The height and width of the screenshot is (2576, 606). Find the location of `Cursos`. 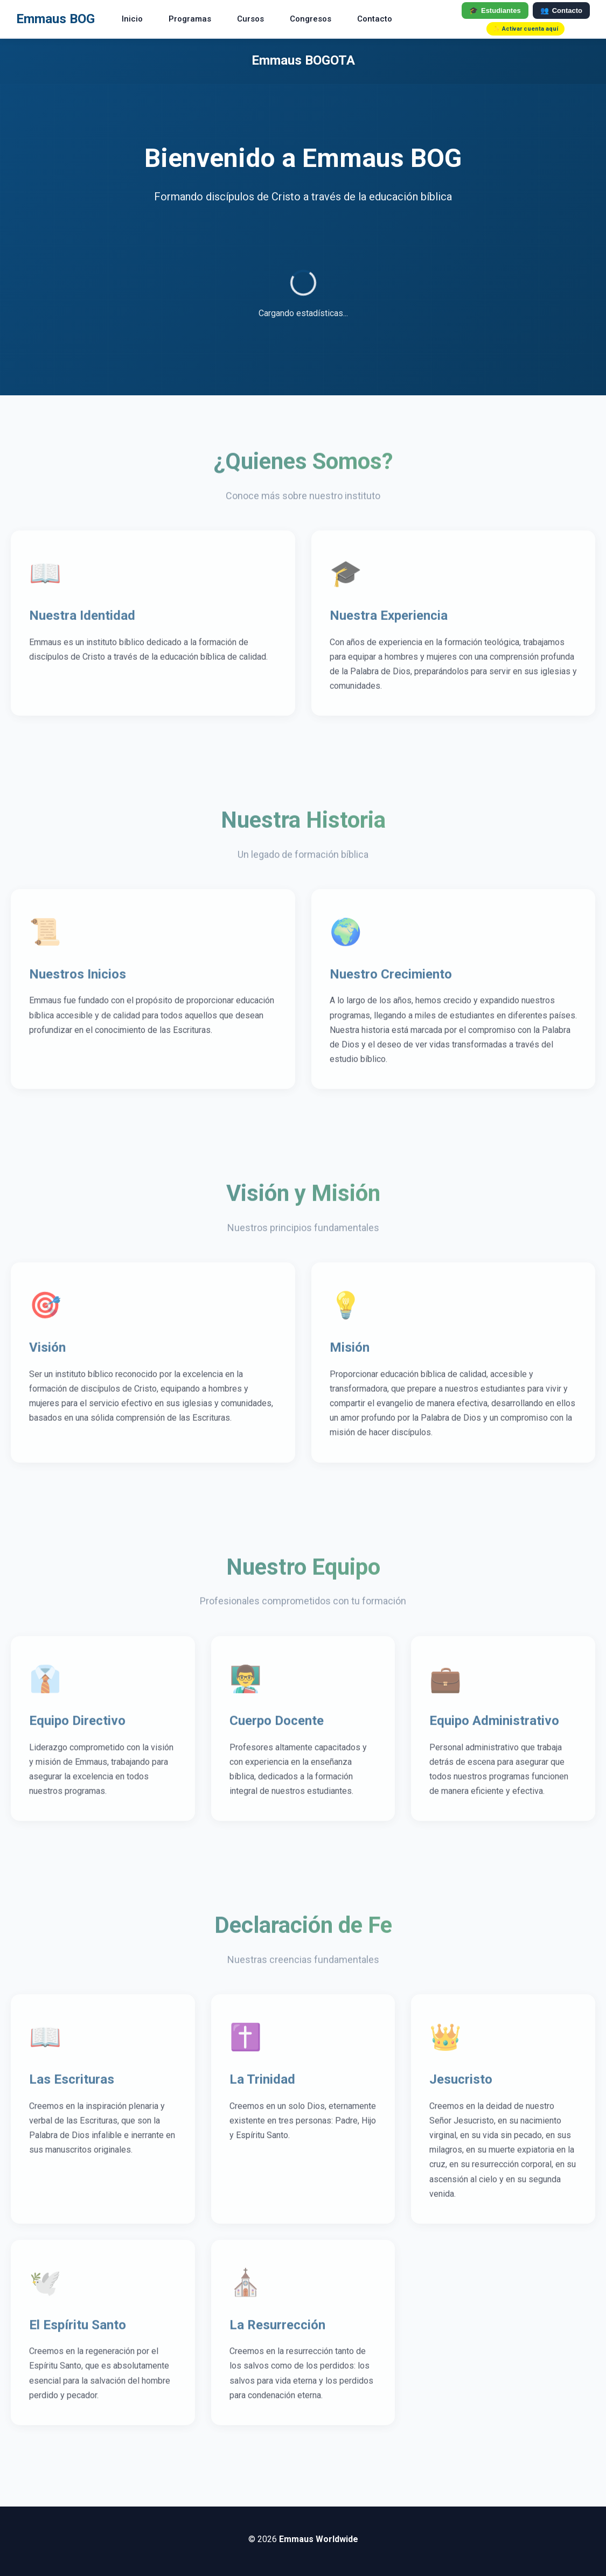

Cursos is located at coordinates (250, 19).